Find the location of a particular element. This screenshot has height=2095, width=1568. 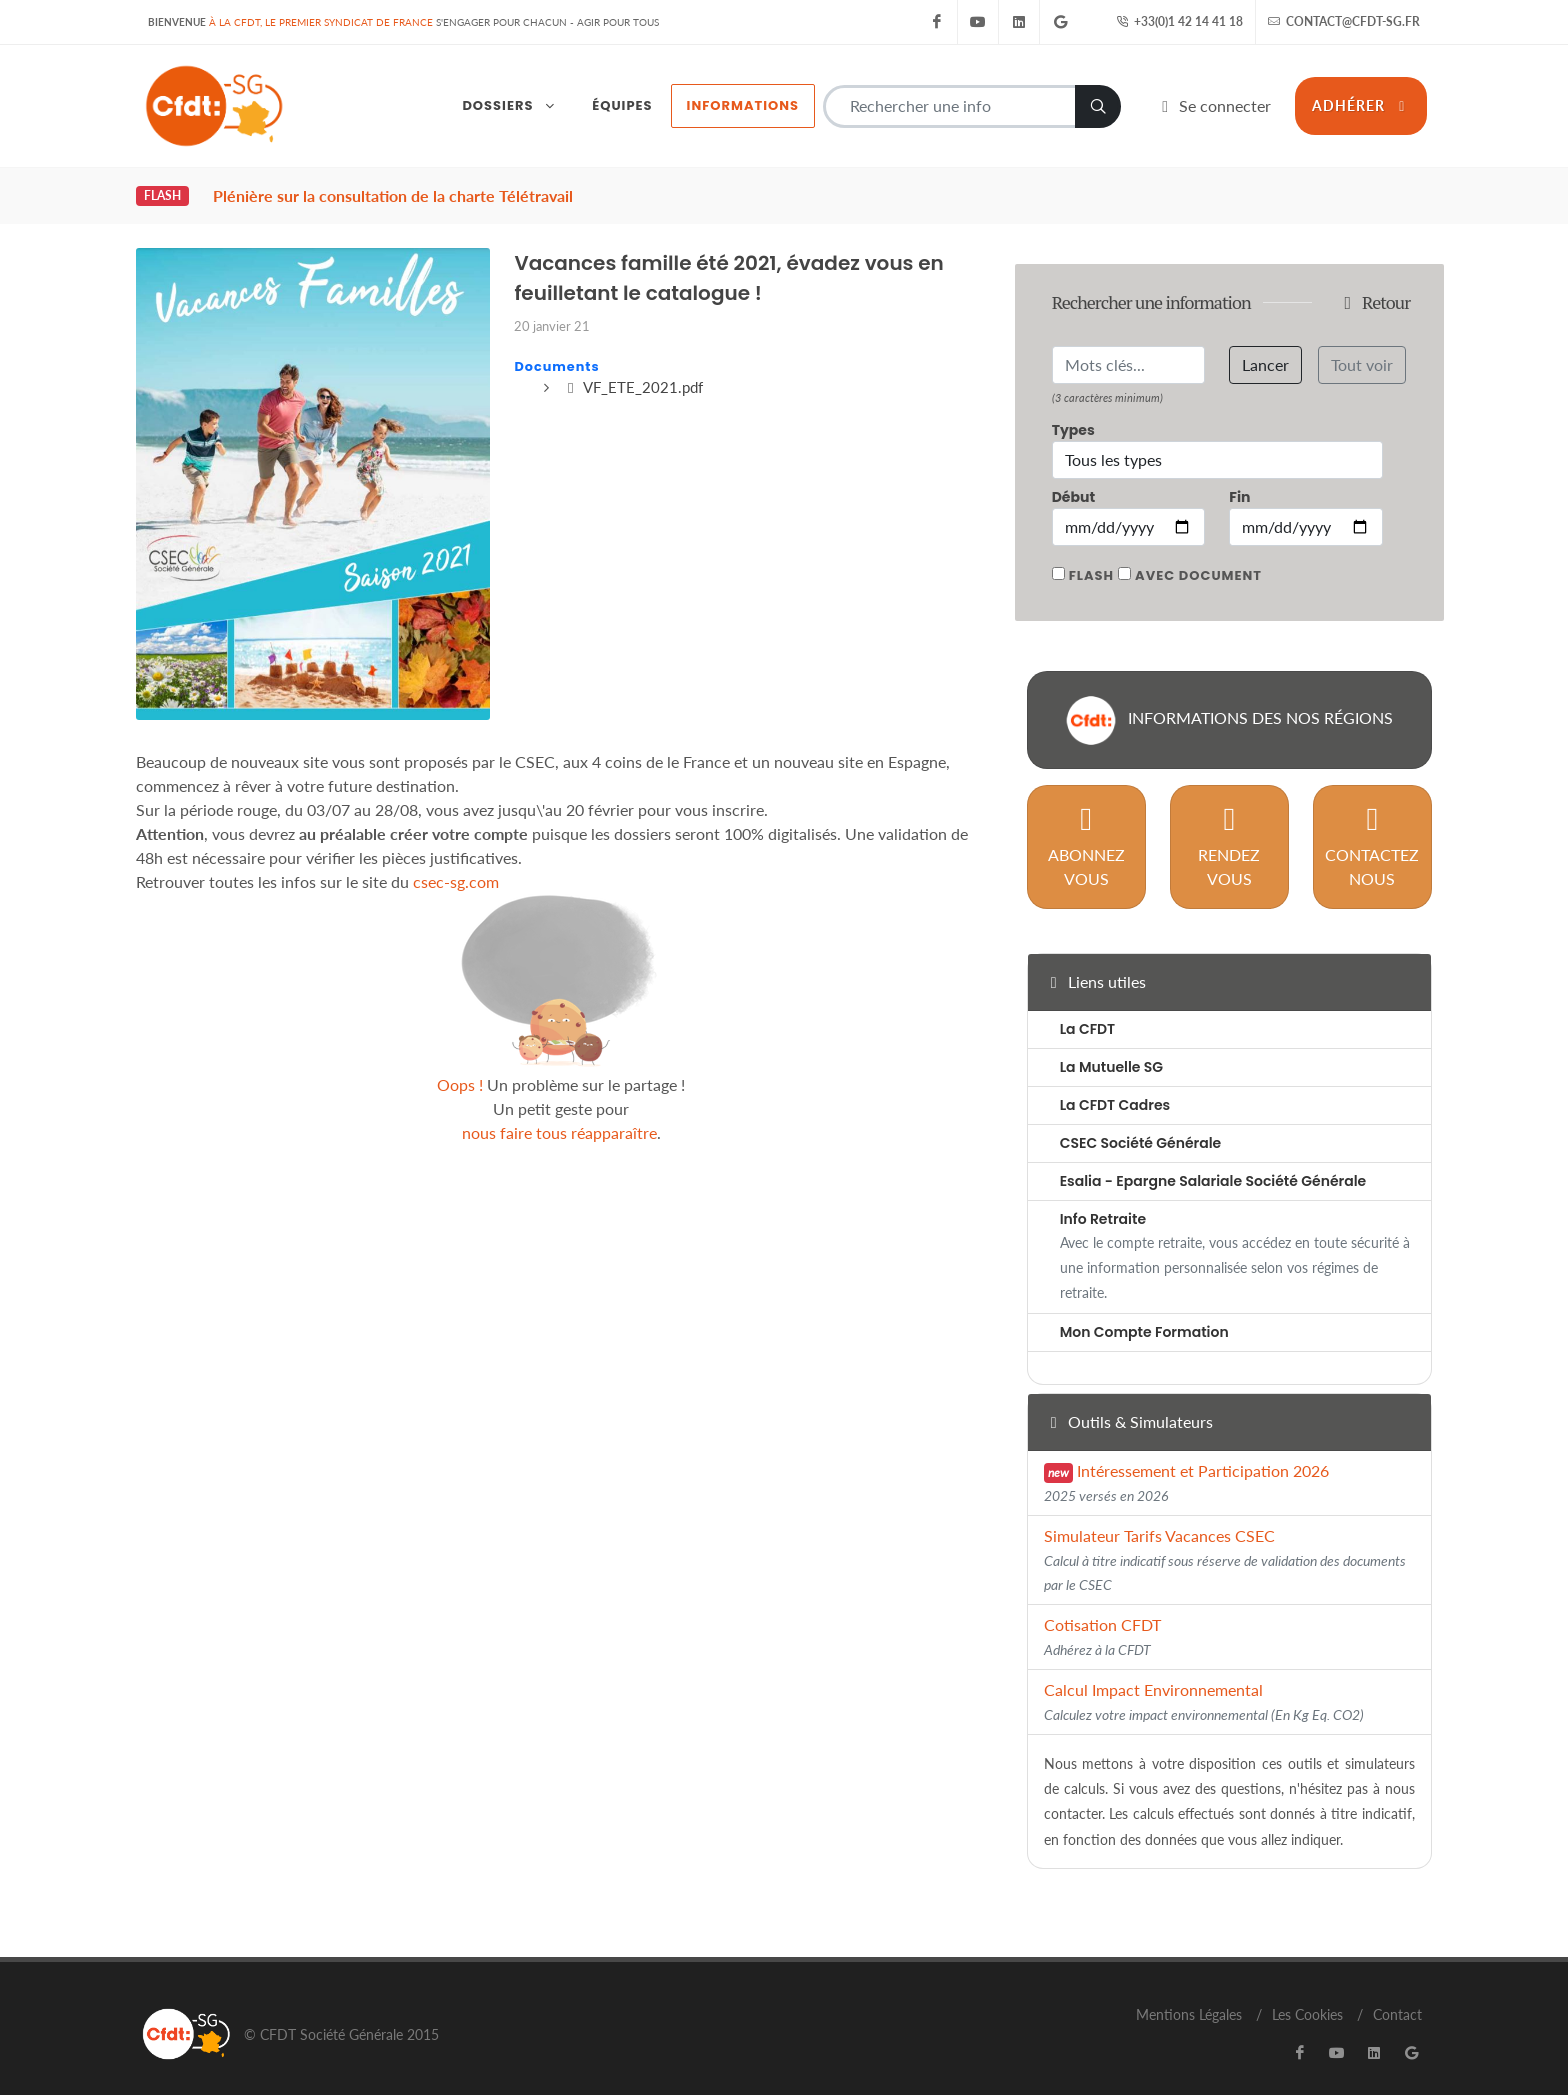

csec-sg.com is located at coordinates (456, 860).